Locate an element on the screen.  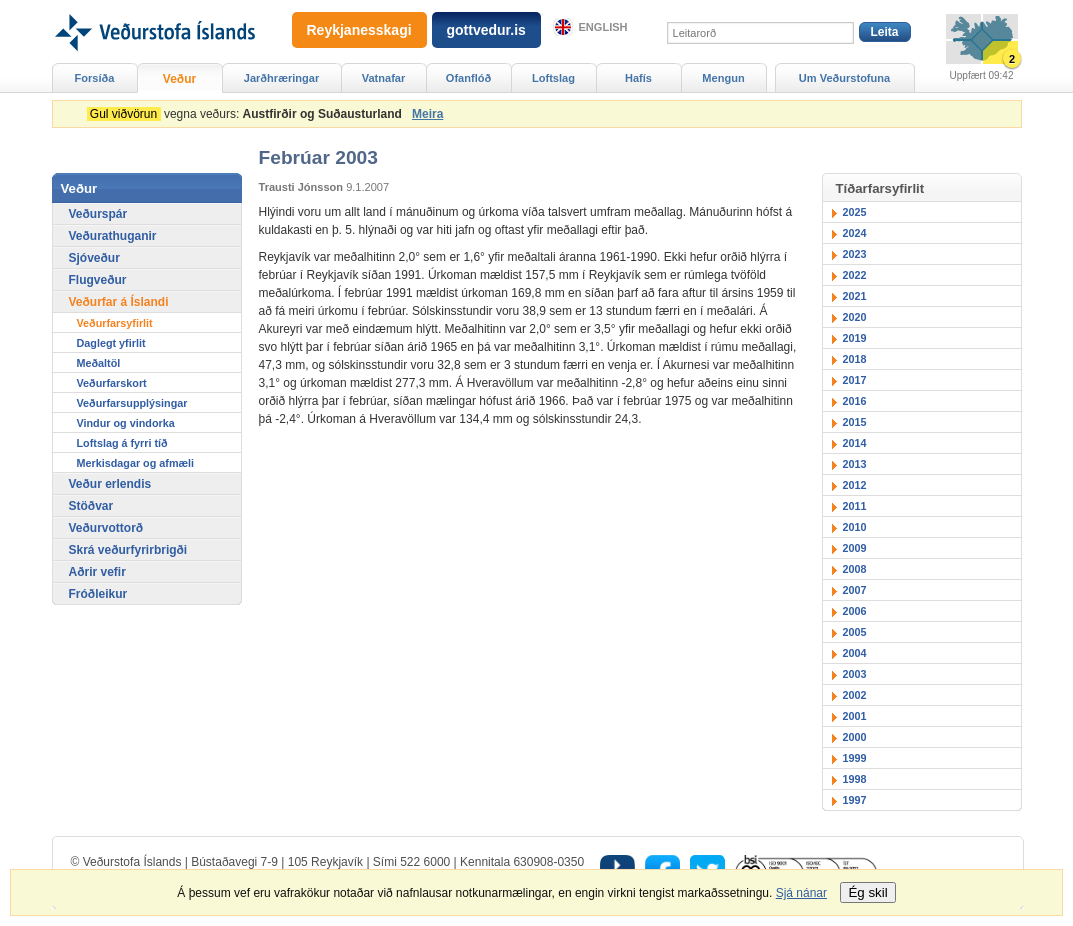
Hafís is located at coordinates (638, 78).